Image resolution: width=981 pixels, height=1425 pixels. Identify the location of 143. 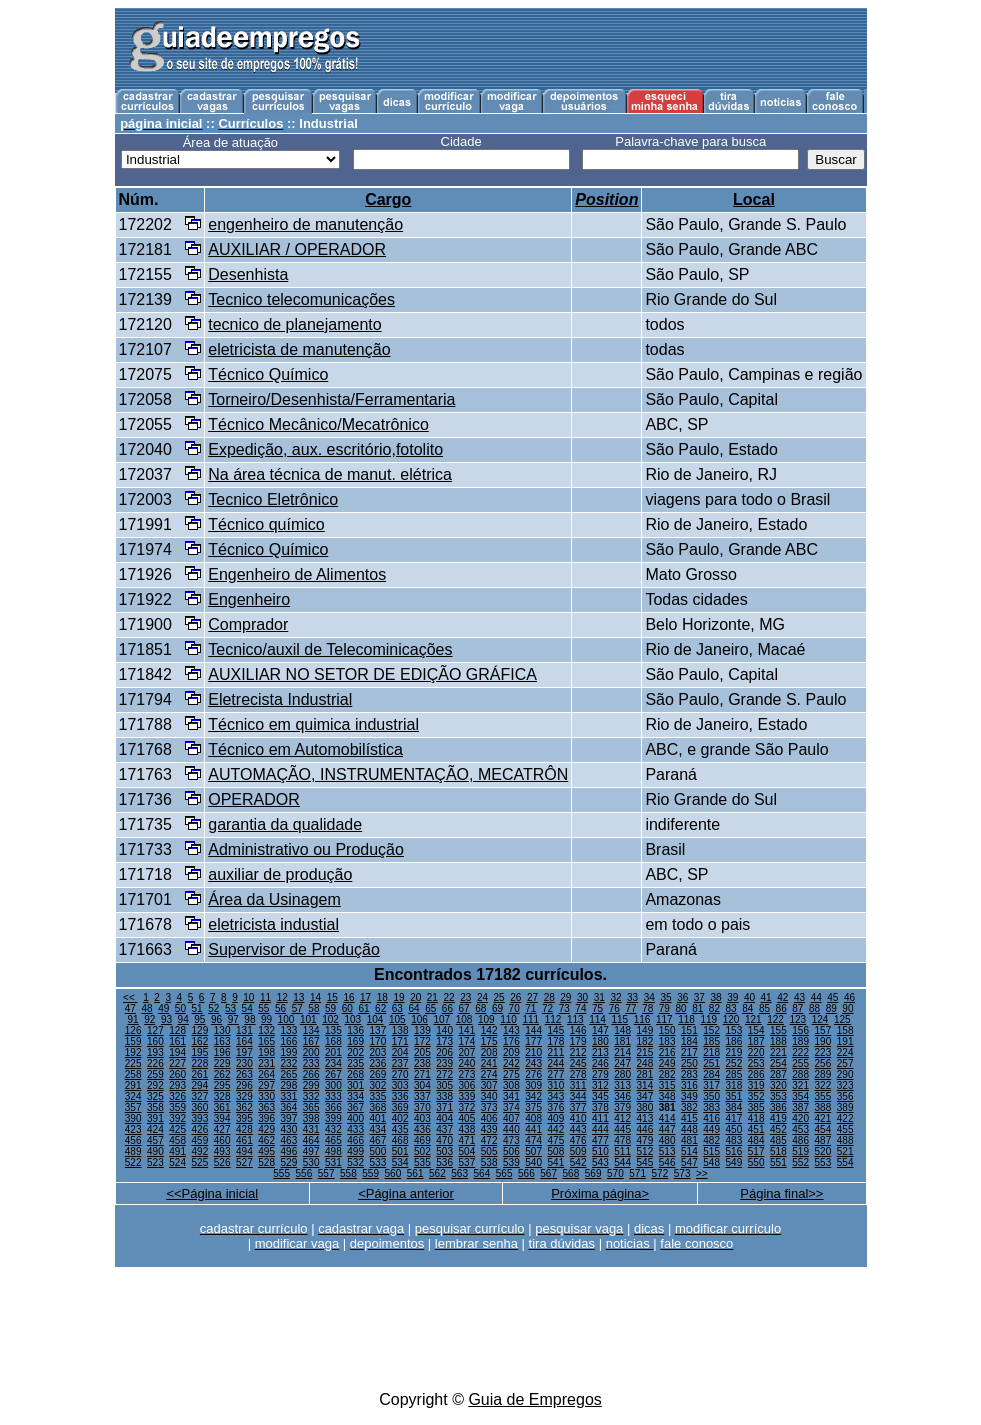
(511, 1030).